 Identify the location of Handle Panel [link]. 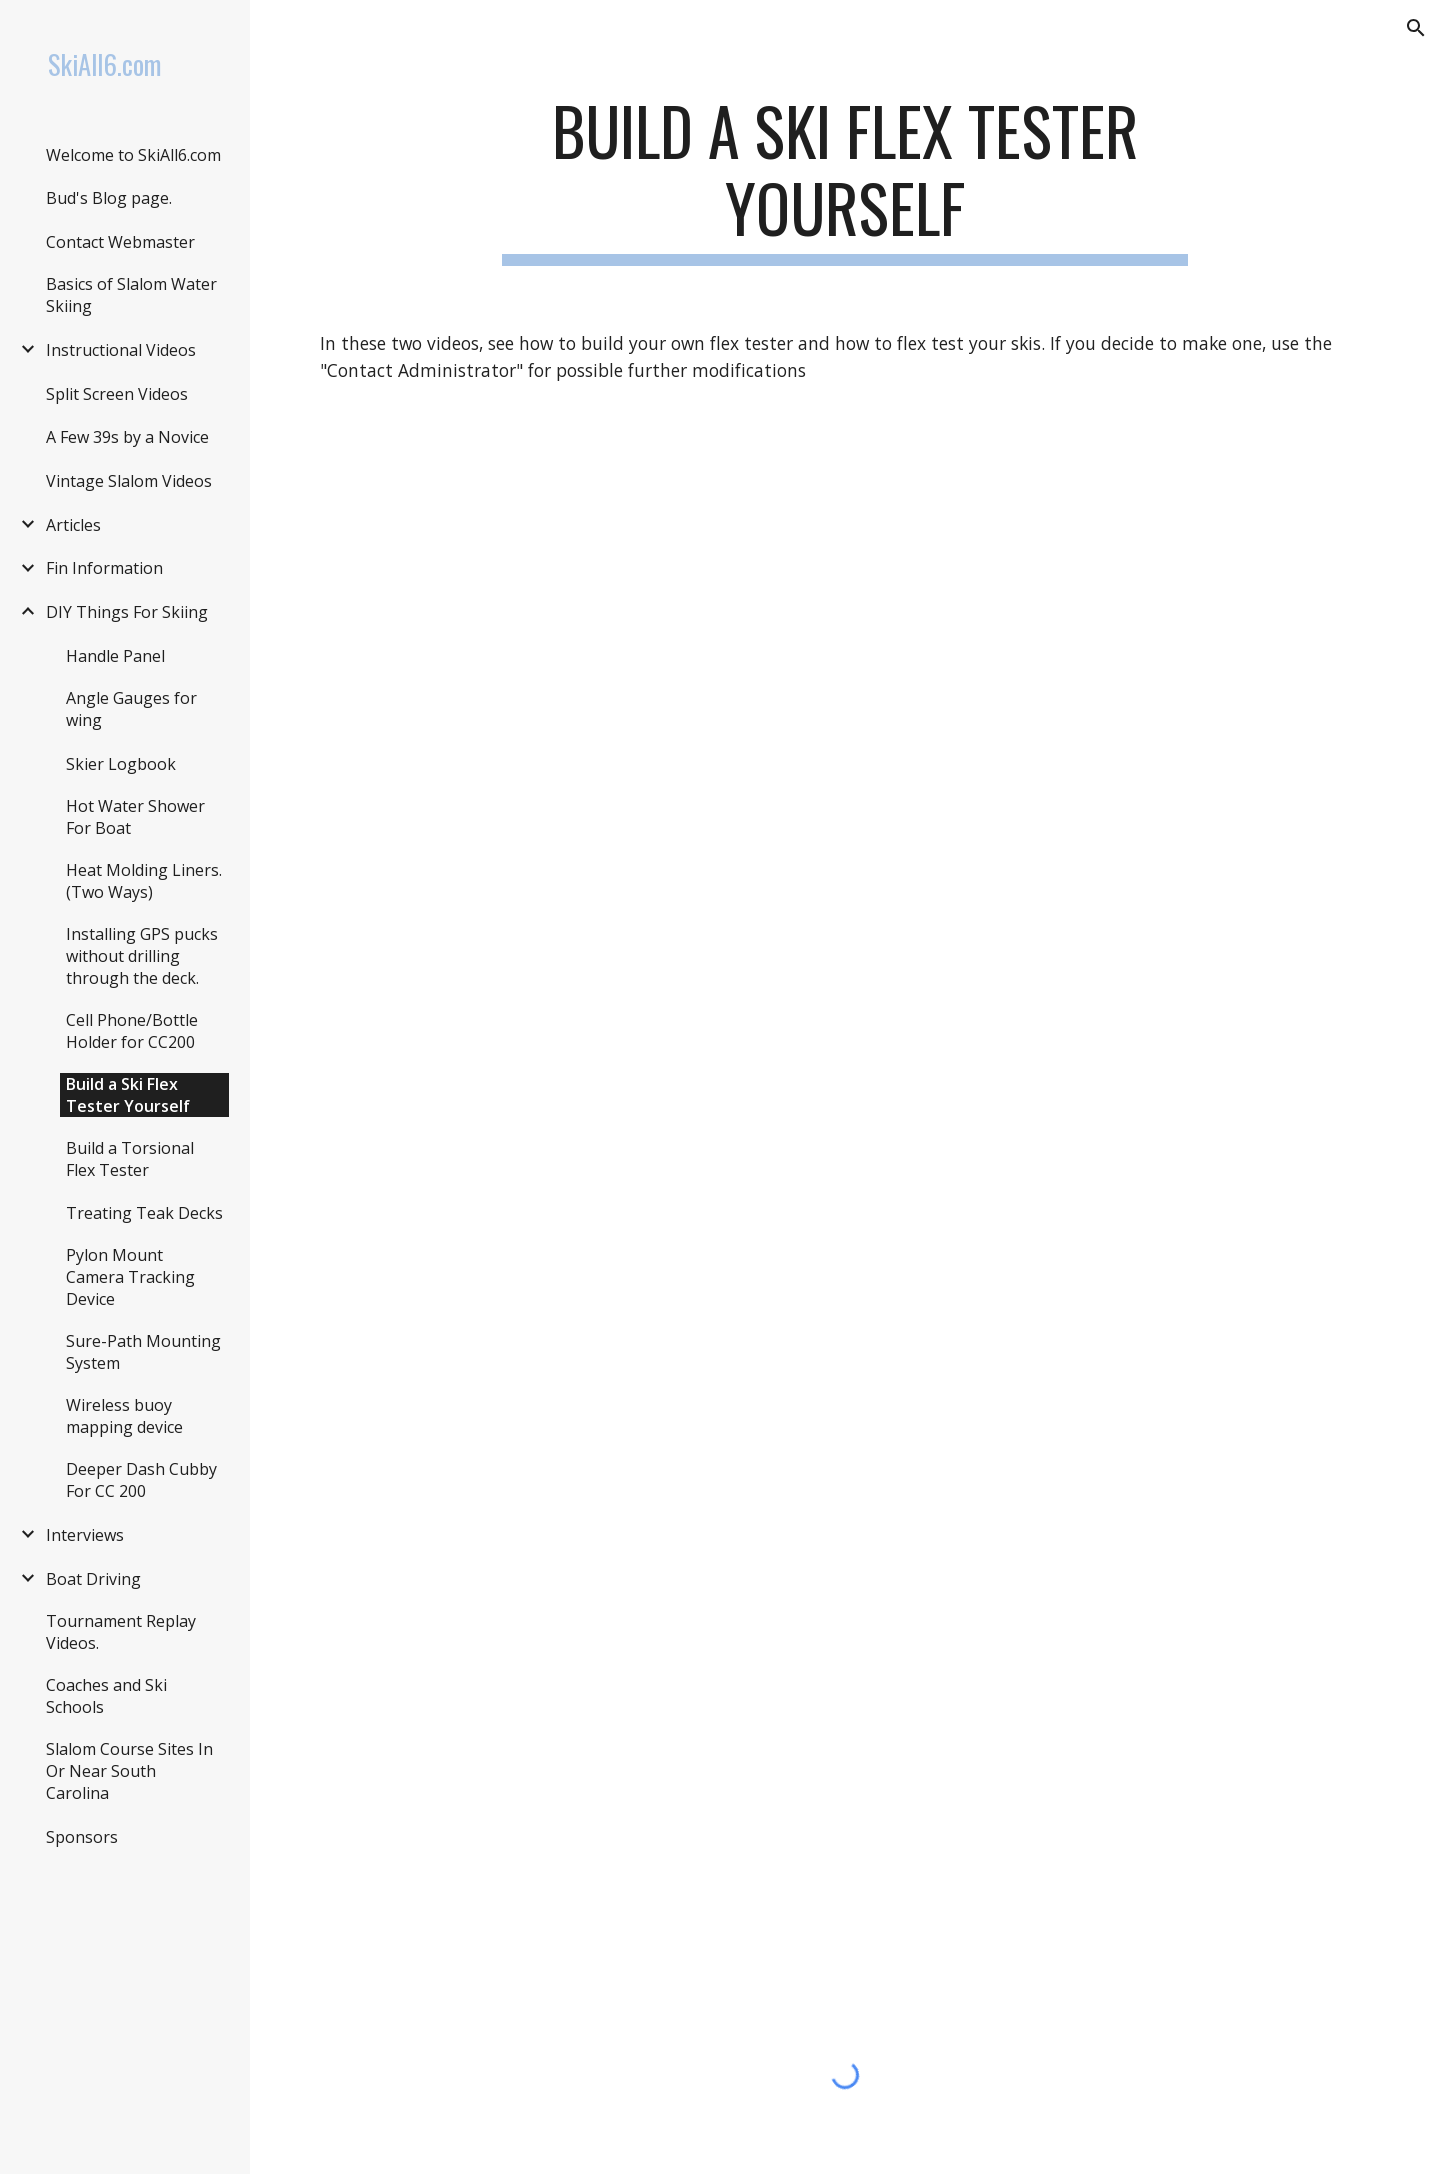
(115, 656).